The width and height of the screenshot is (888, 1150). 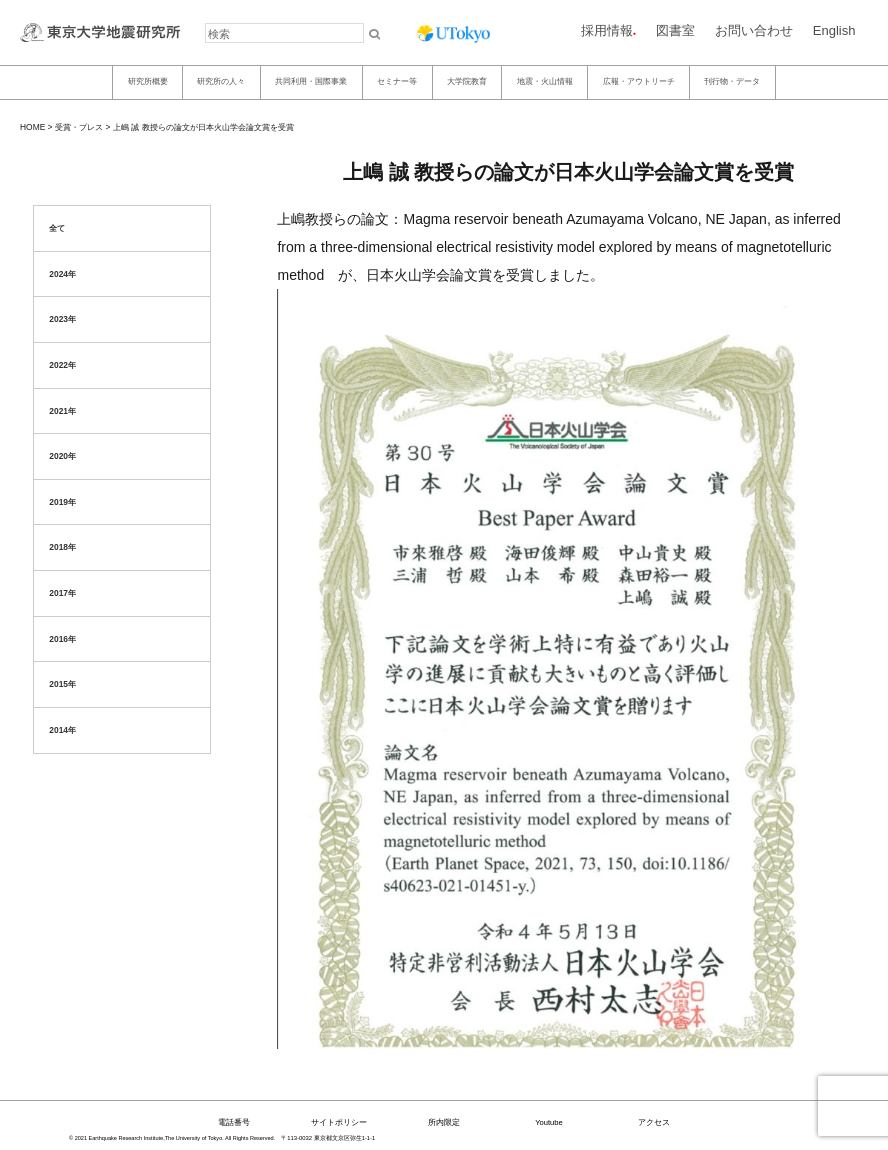 I want to click on 図書室, so click(x=675, y=30).